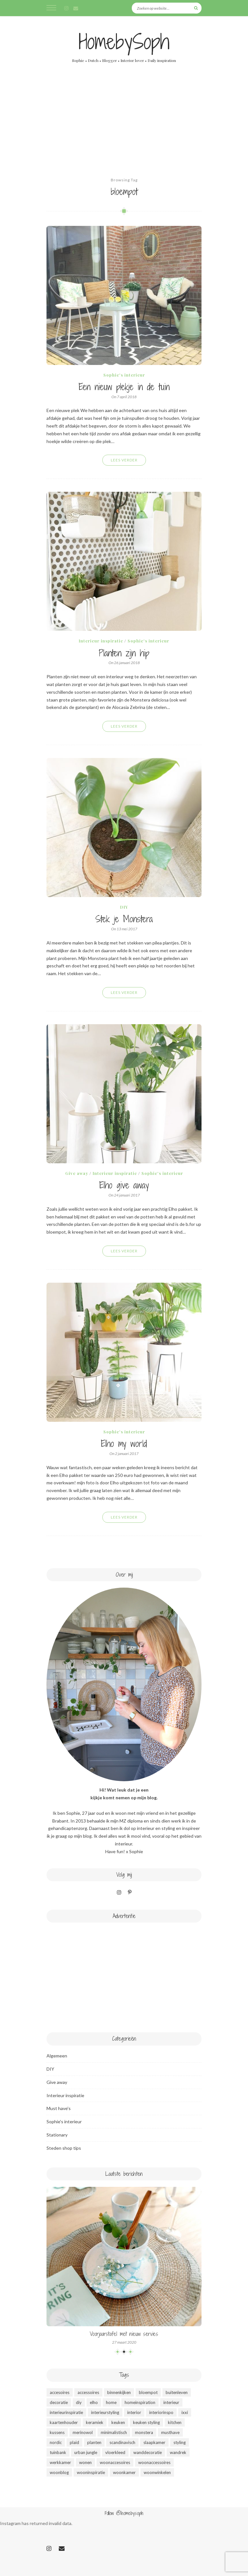 The image size is (248, 2576). I want to click on accesoires [accesoires (15 items)], so click(59, 2392).